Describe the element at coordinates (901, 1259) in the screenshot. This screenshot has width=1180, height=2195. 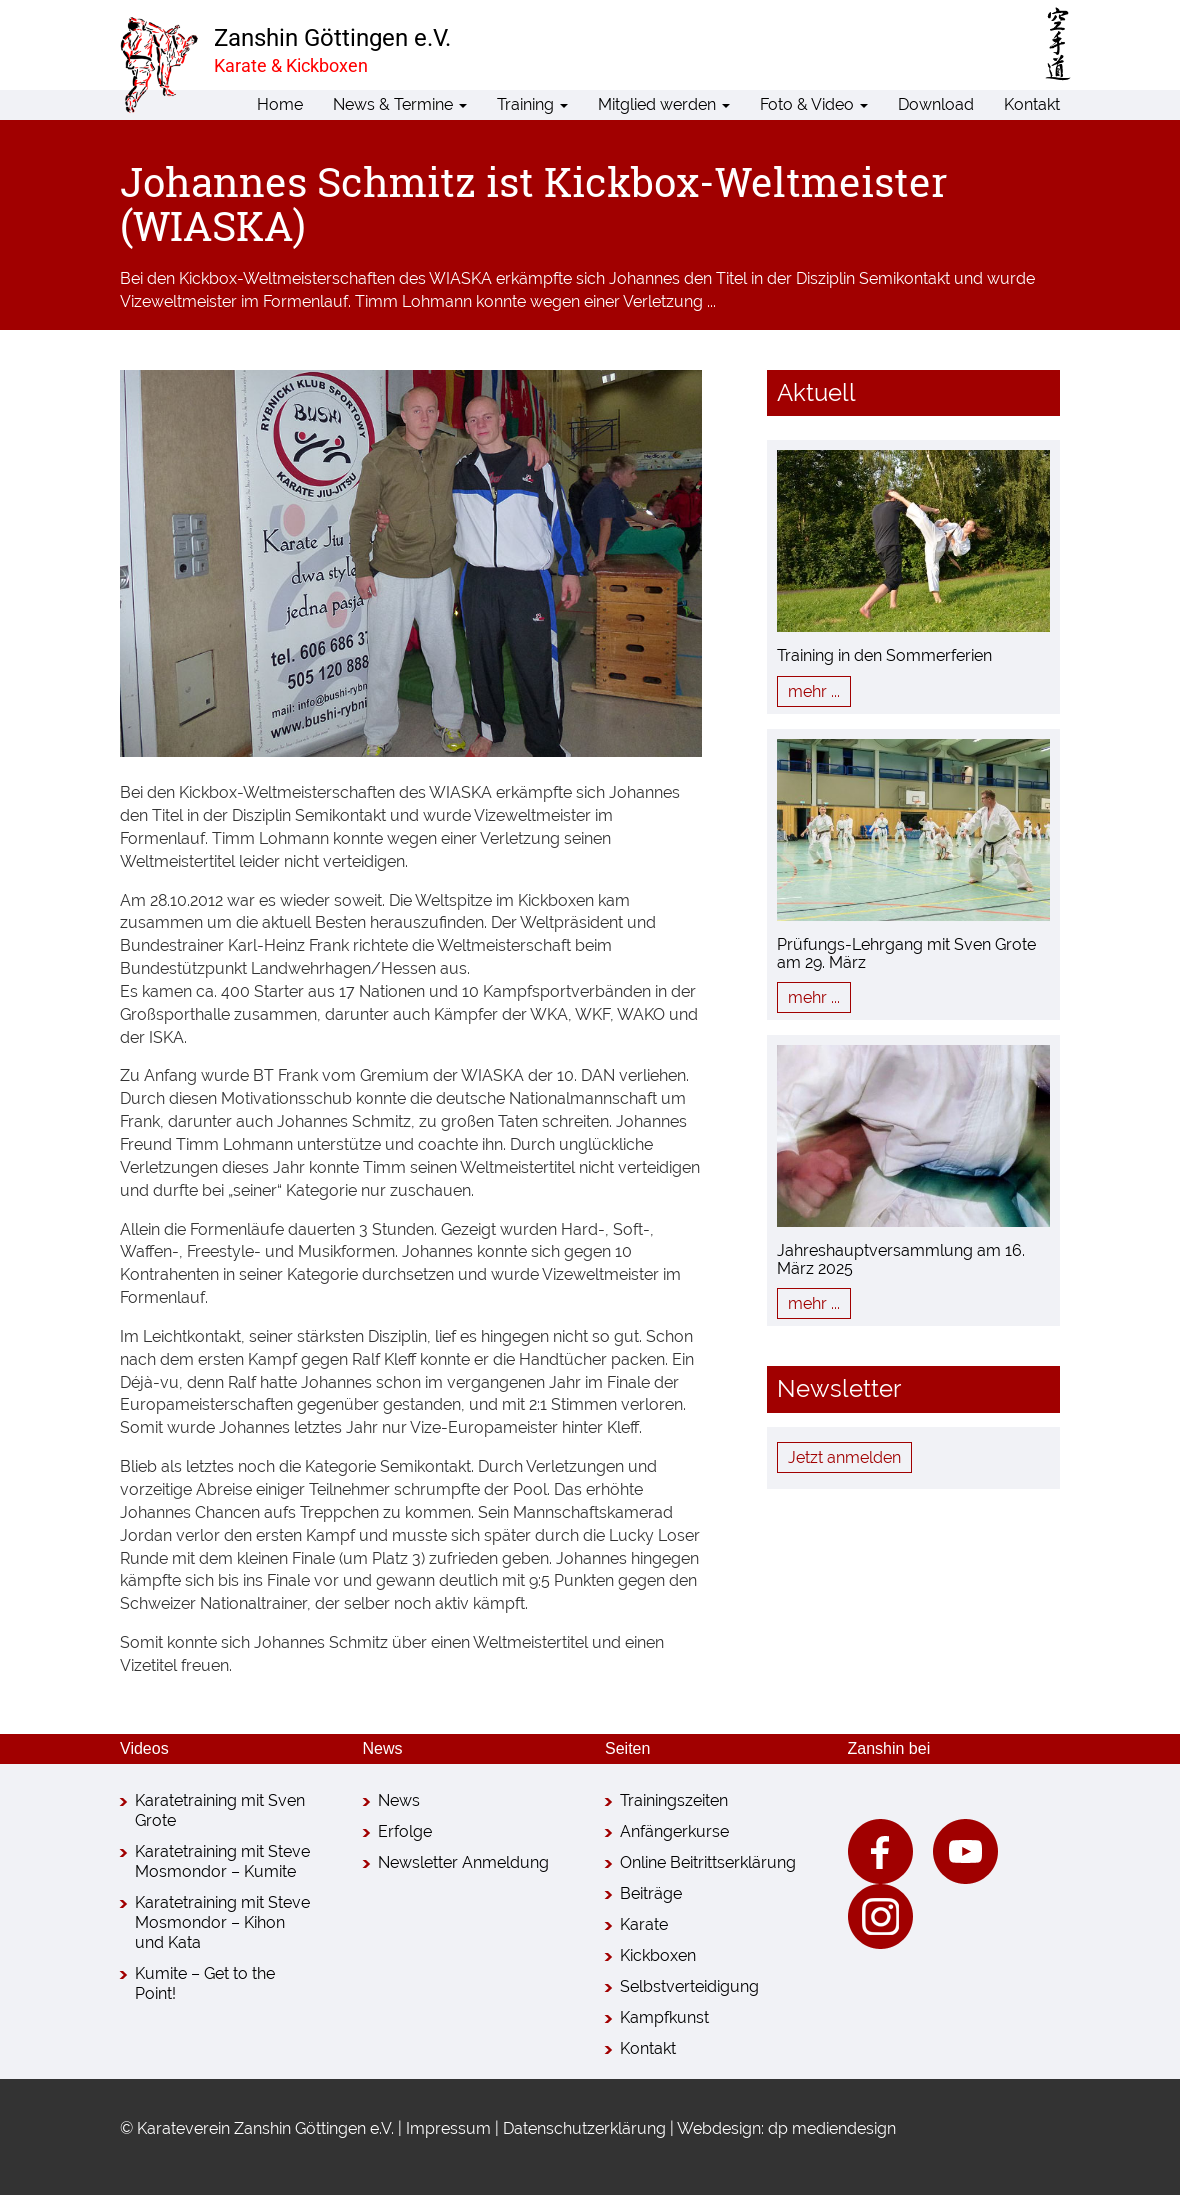
I see `Jahreshauptversammlung am 16. März 2025` at that location.